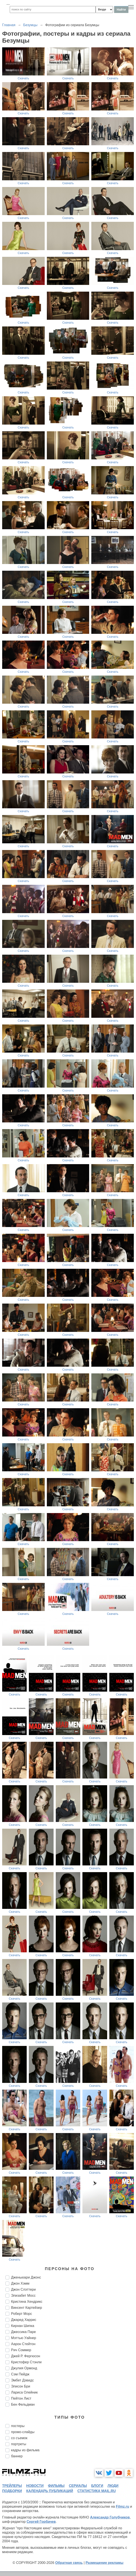 The width and height of the screenshot is (136, 2576). Describe the element at coordinates (69, 2563) in the screenshot. I see `Обратная связь` at that location.